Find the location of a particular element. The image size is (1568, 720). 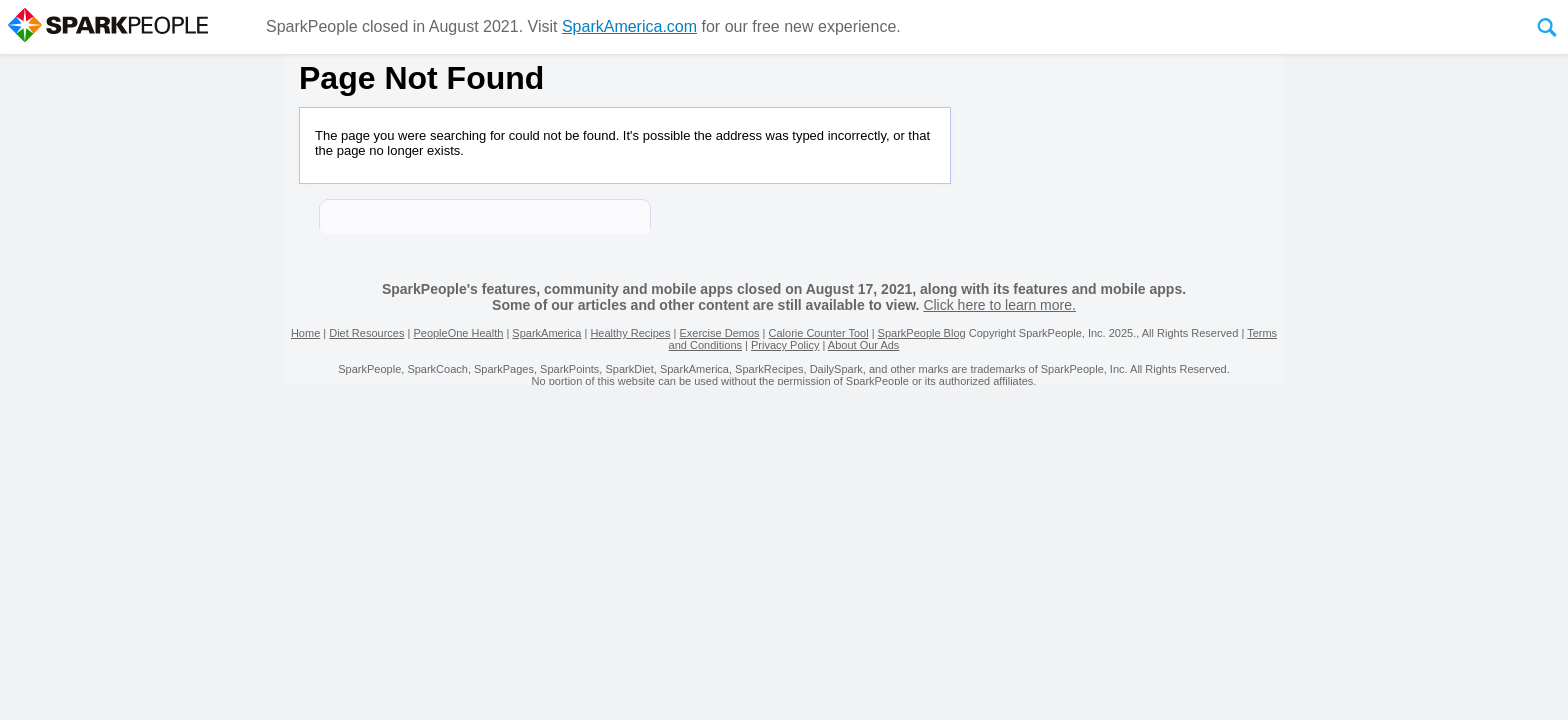

Diet Resources is located at coordinates (366, 333).